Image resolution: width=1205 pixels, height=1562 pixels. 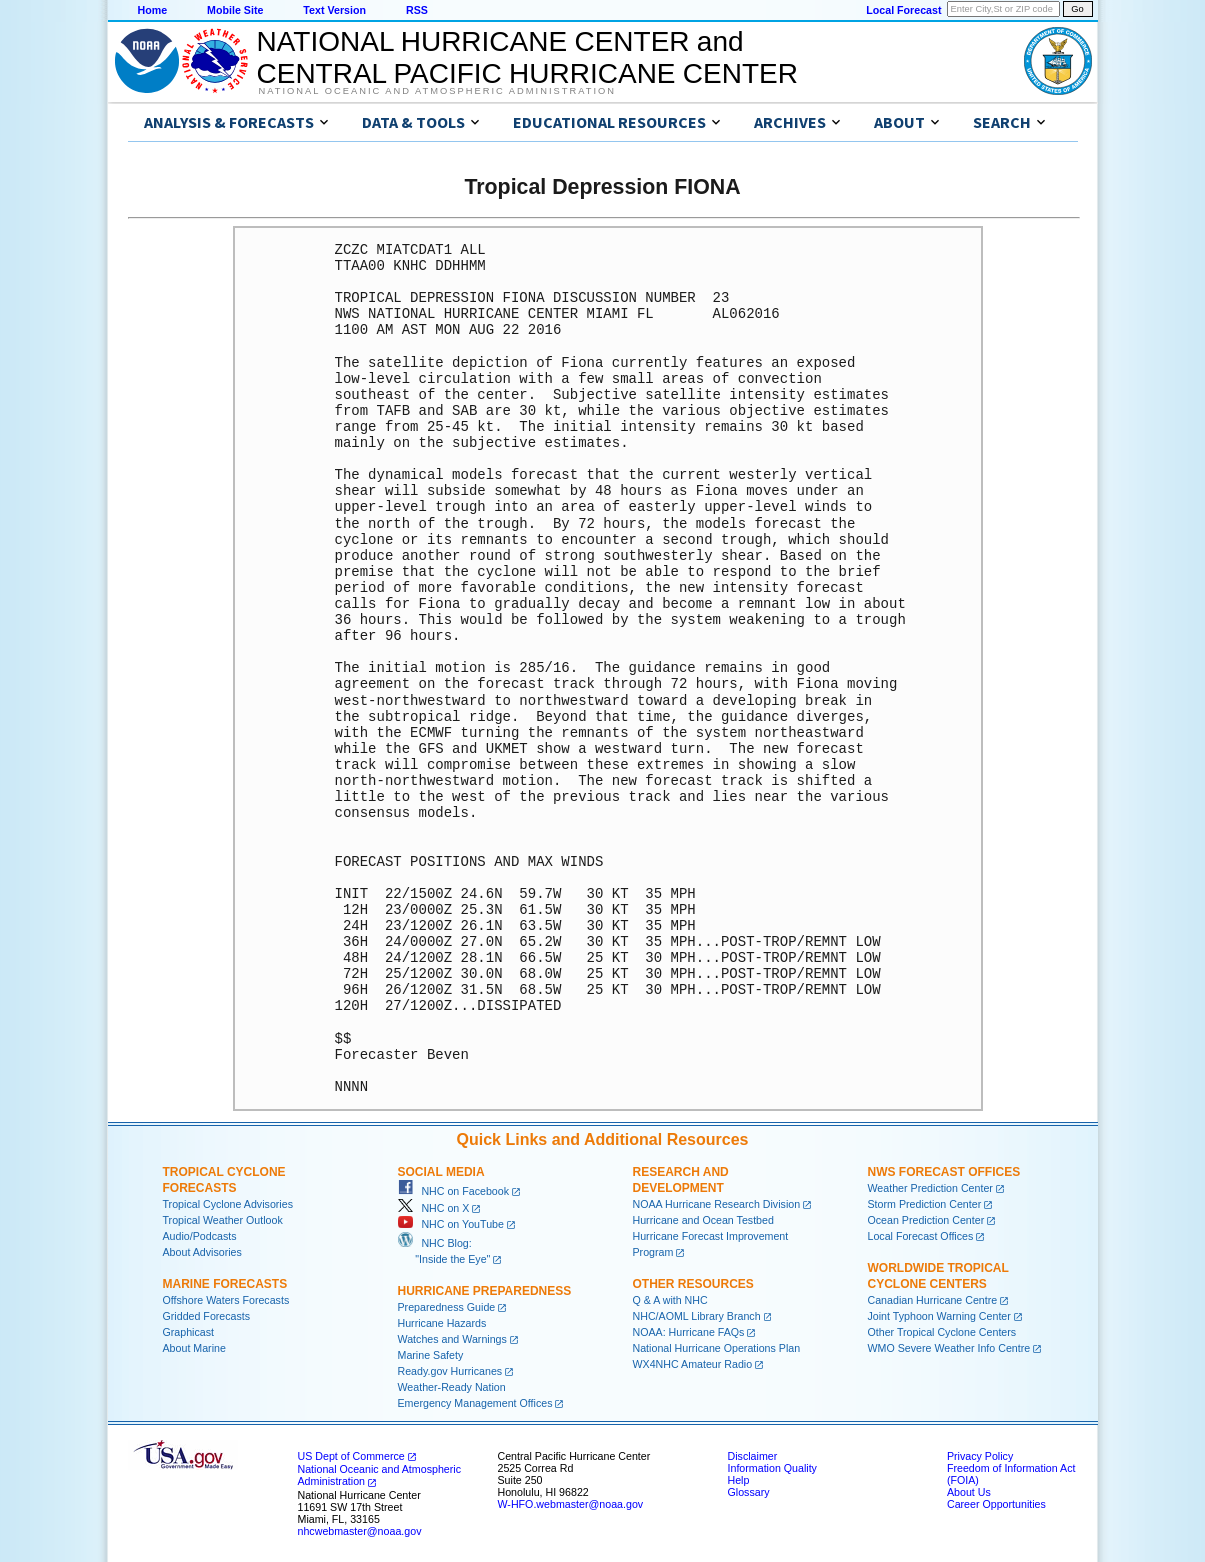 What do you see at coordinates (942, 1332) in the screenshot?
I see `Other Tropical Cyclone Centers` at bounding box center [942, 1332].